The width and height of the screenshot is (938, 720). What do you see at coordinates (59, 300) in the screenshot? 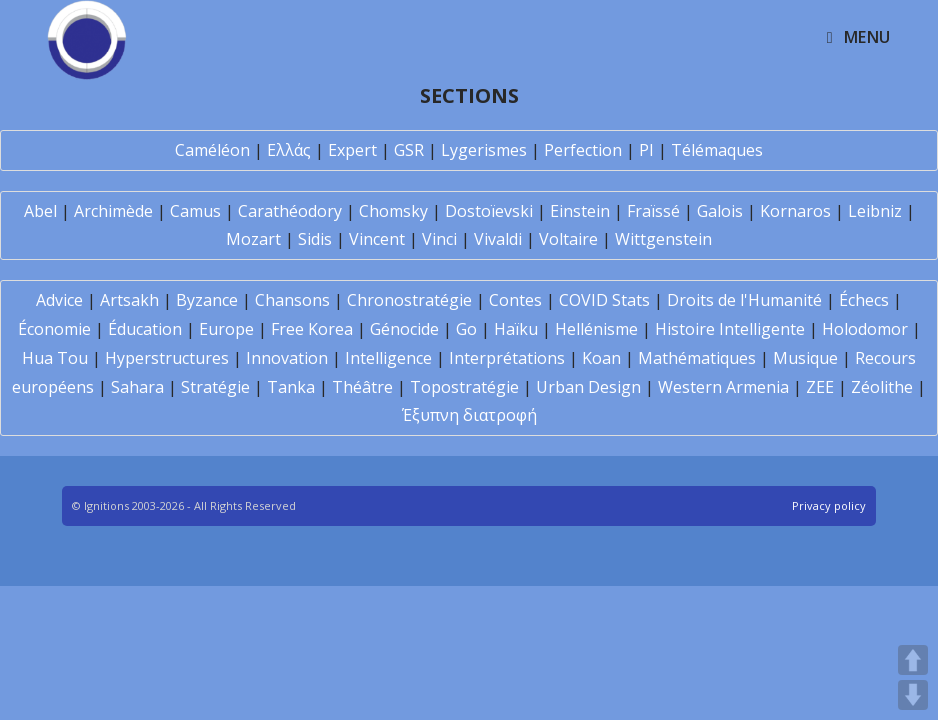
I see `Advice` at bounding box center [59, 300].